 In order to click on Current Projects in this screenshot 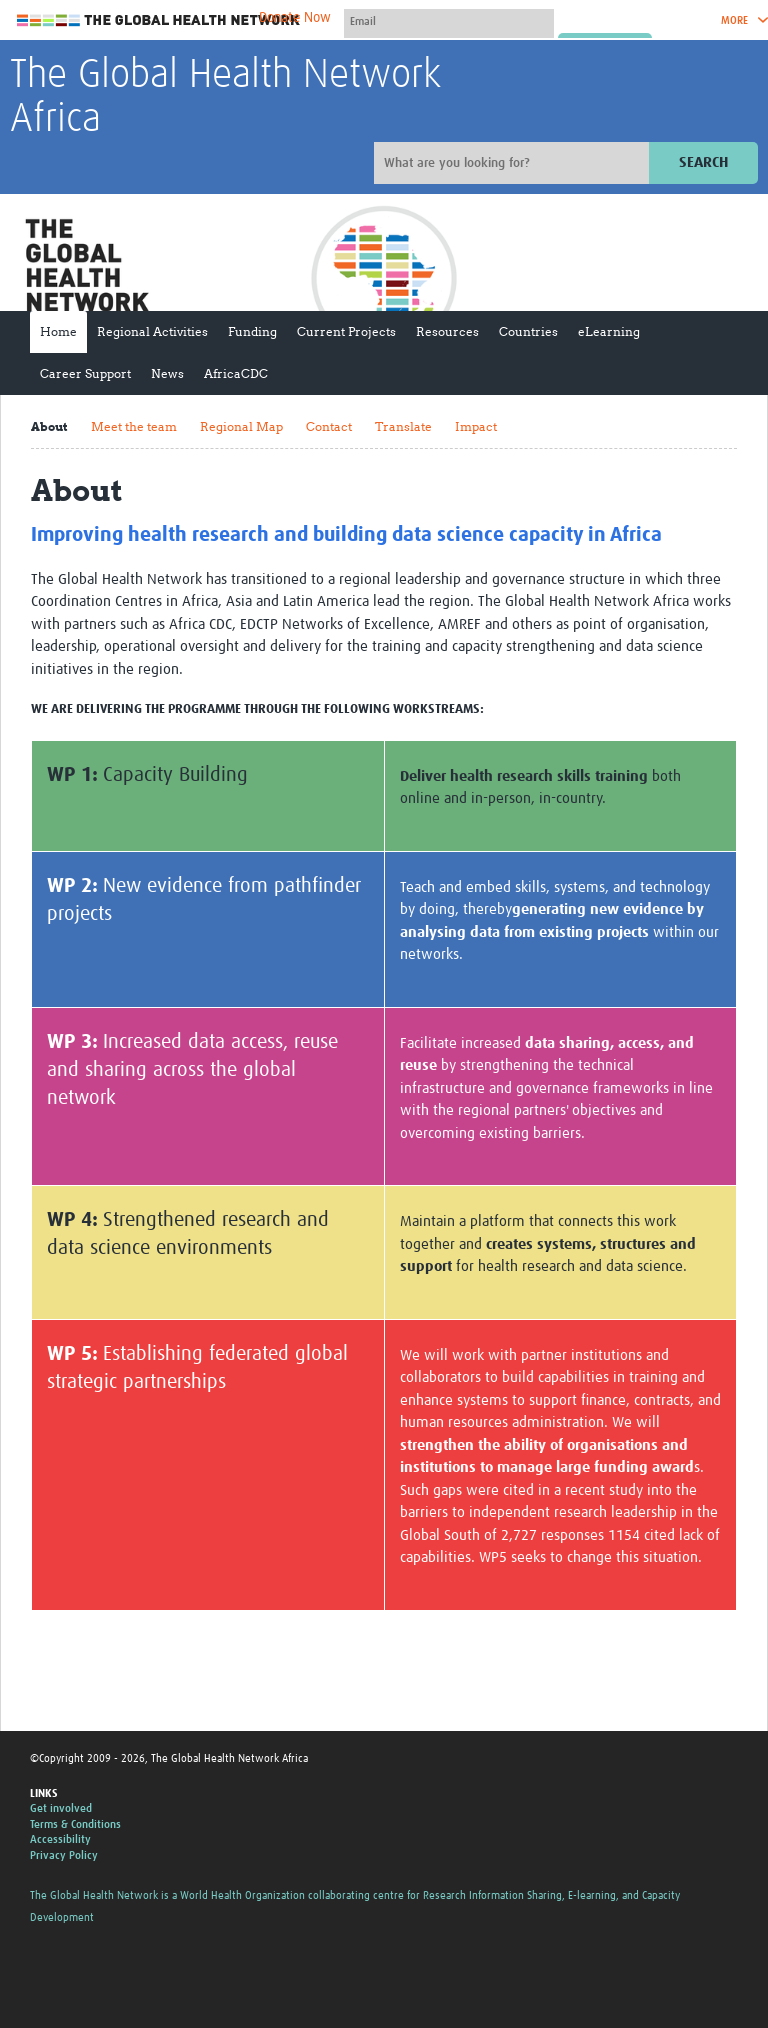, I will do `click(346, 331)`.